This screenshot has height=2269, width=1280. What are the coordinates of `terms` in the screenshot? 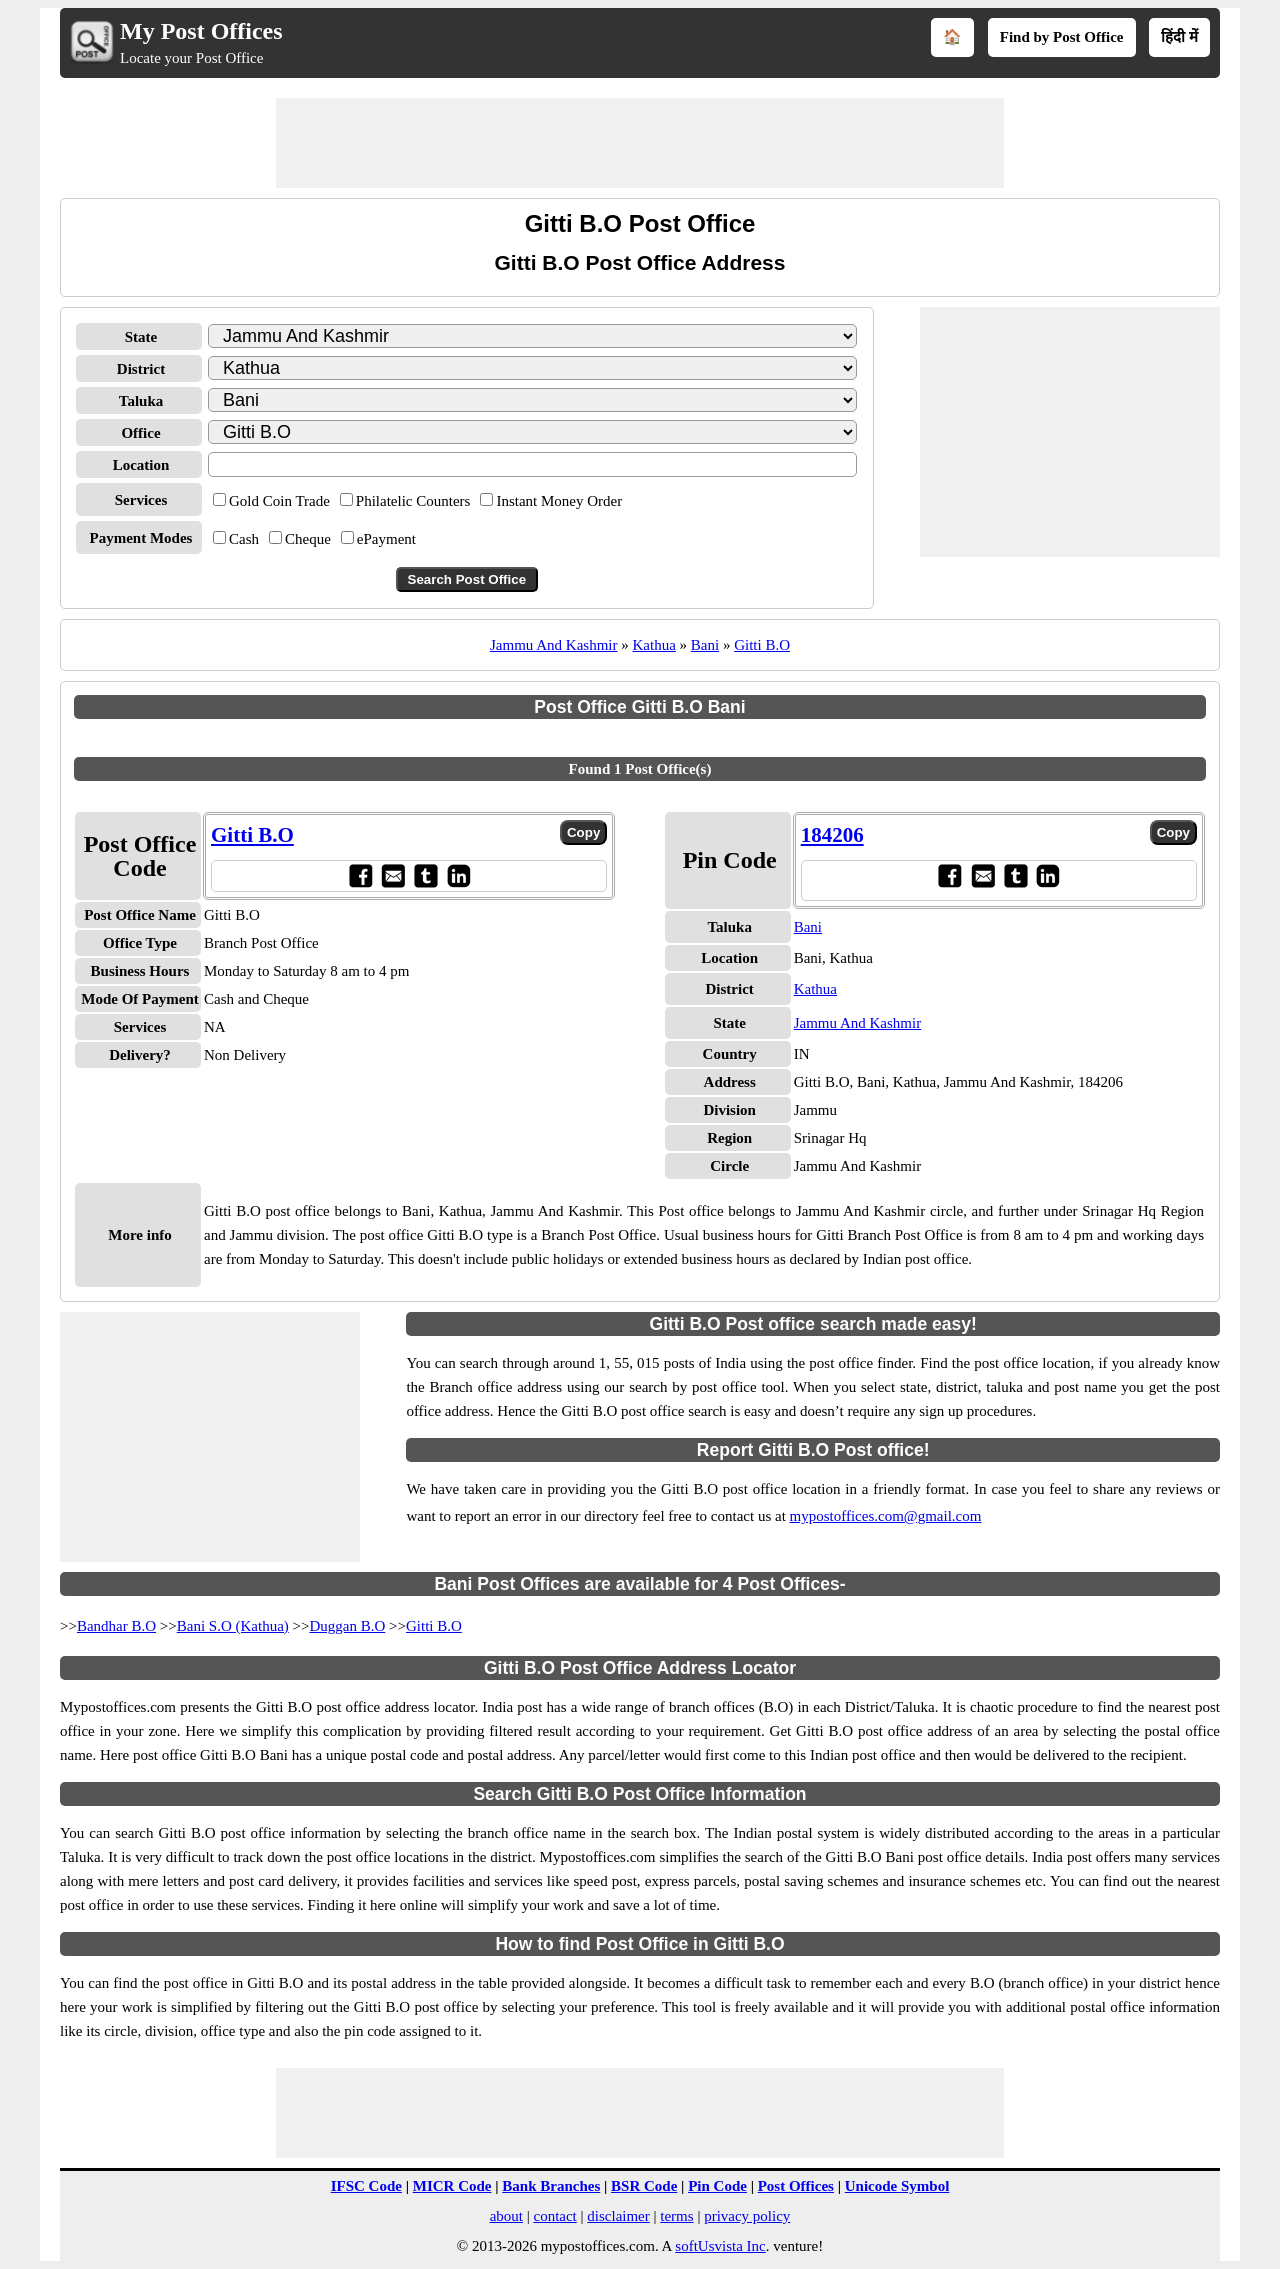 It's located at (676, 2216).